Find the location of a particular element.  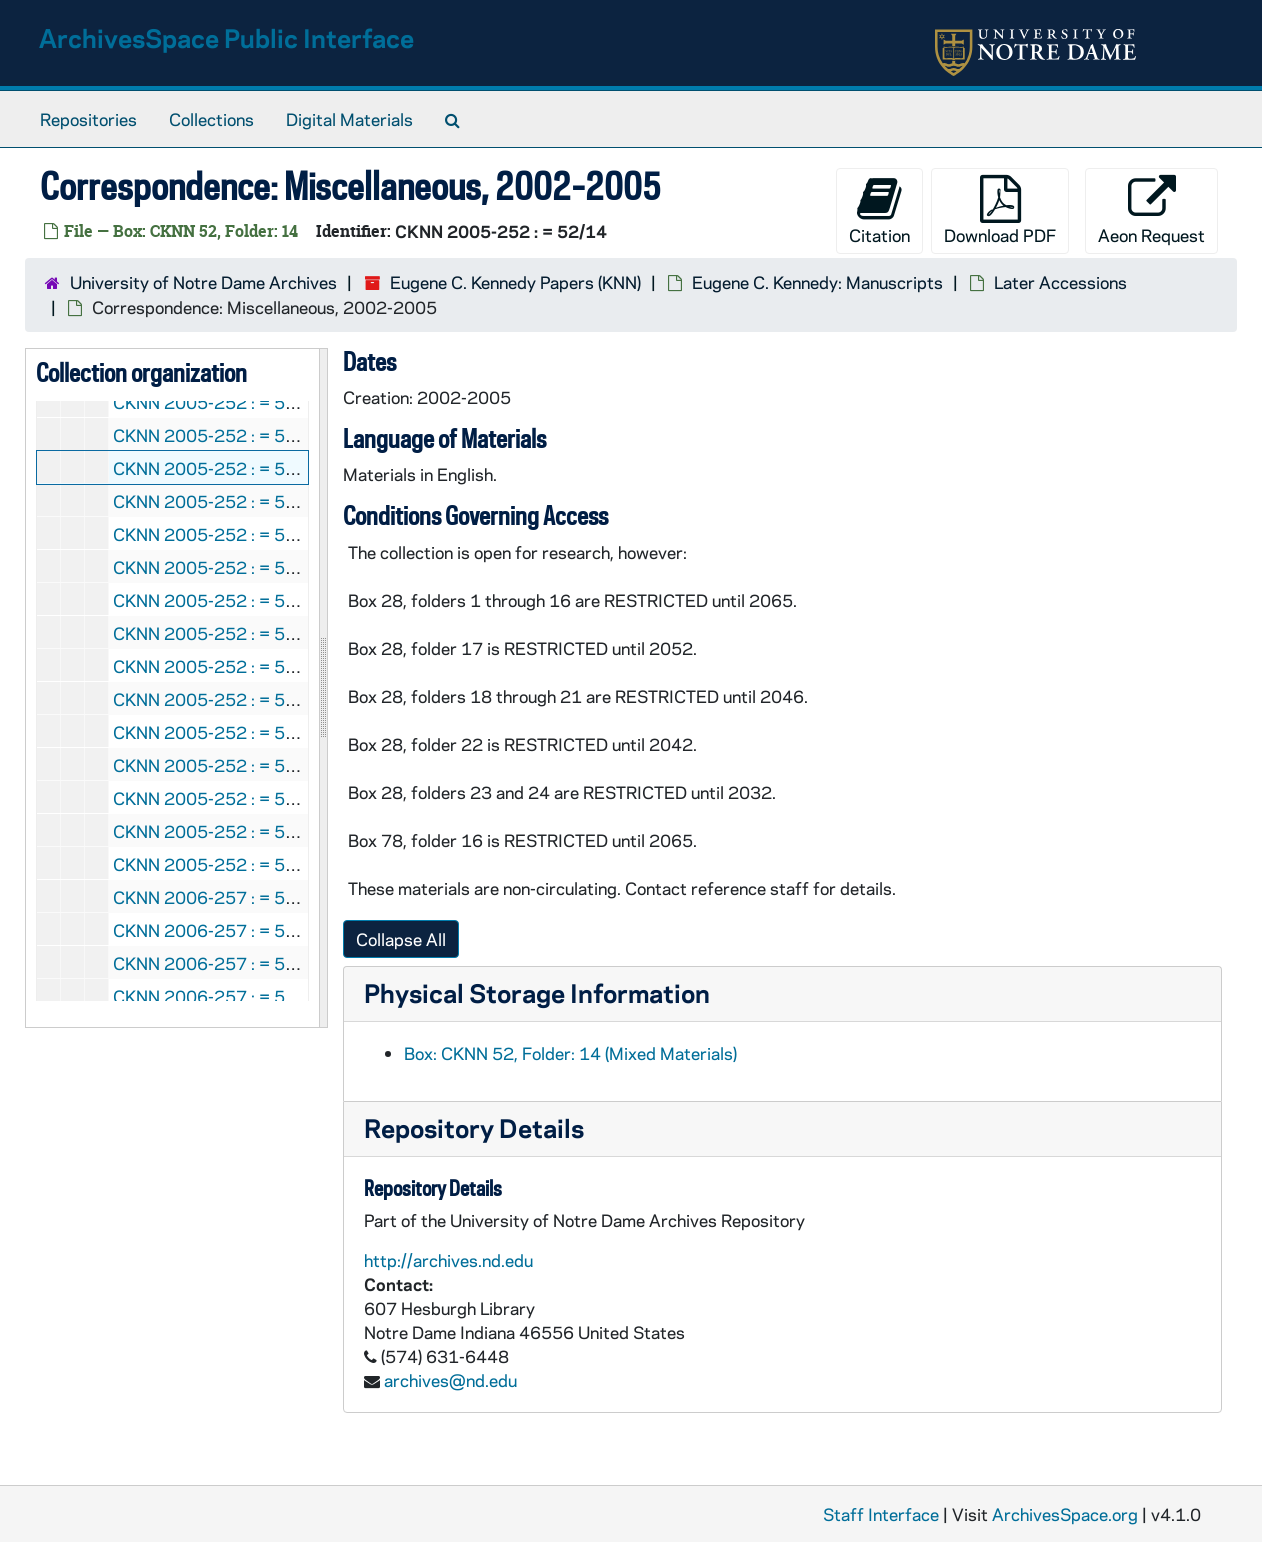

ArchivesSpace.org is located at coordinates (1065, 1514).